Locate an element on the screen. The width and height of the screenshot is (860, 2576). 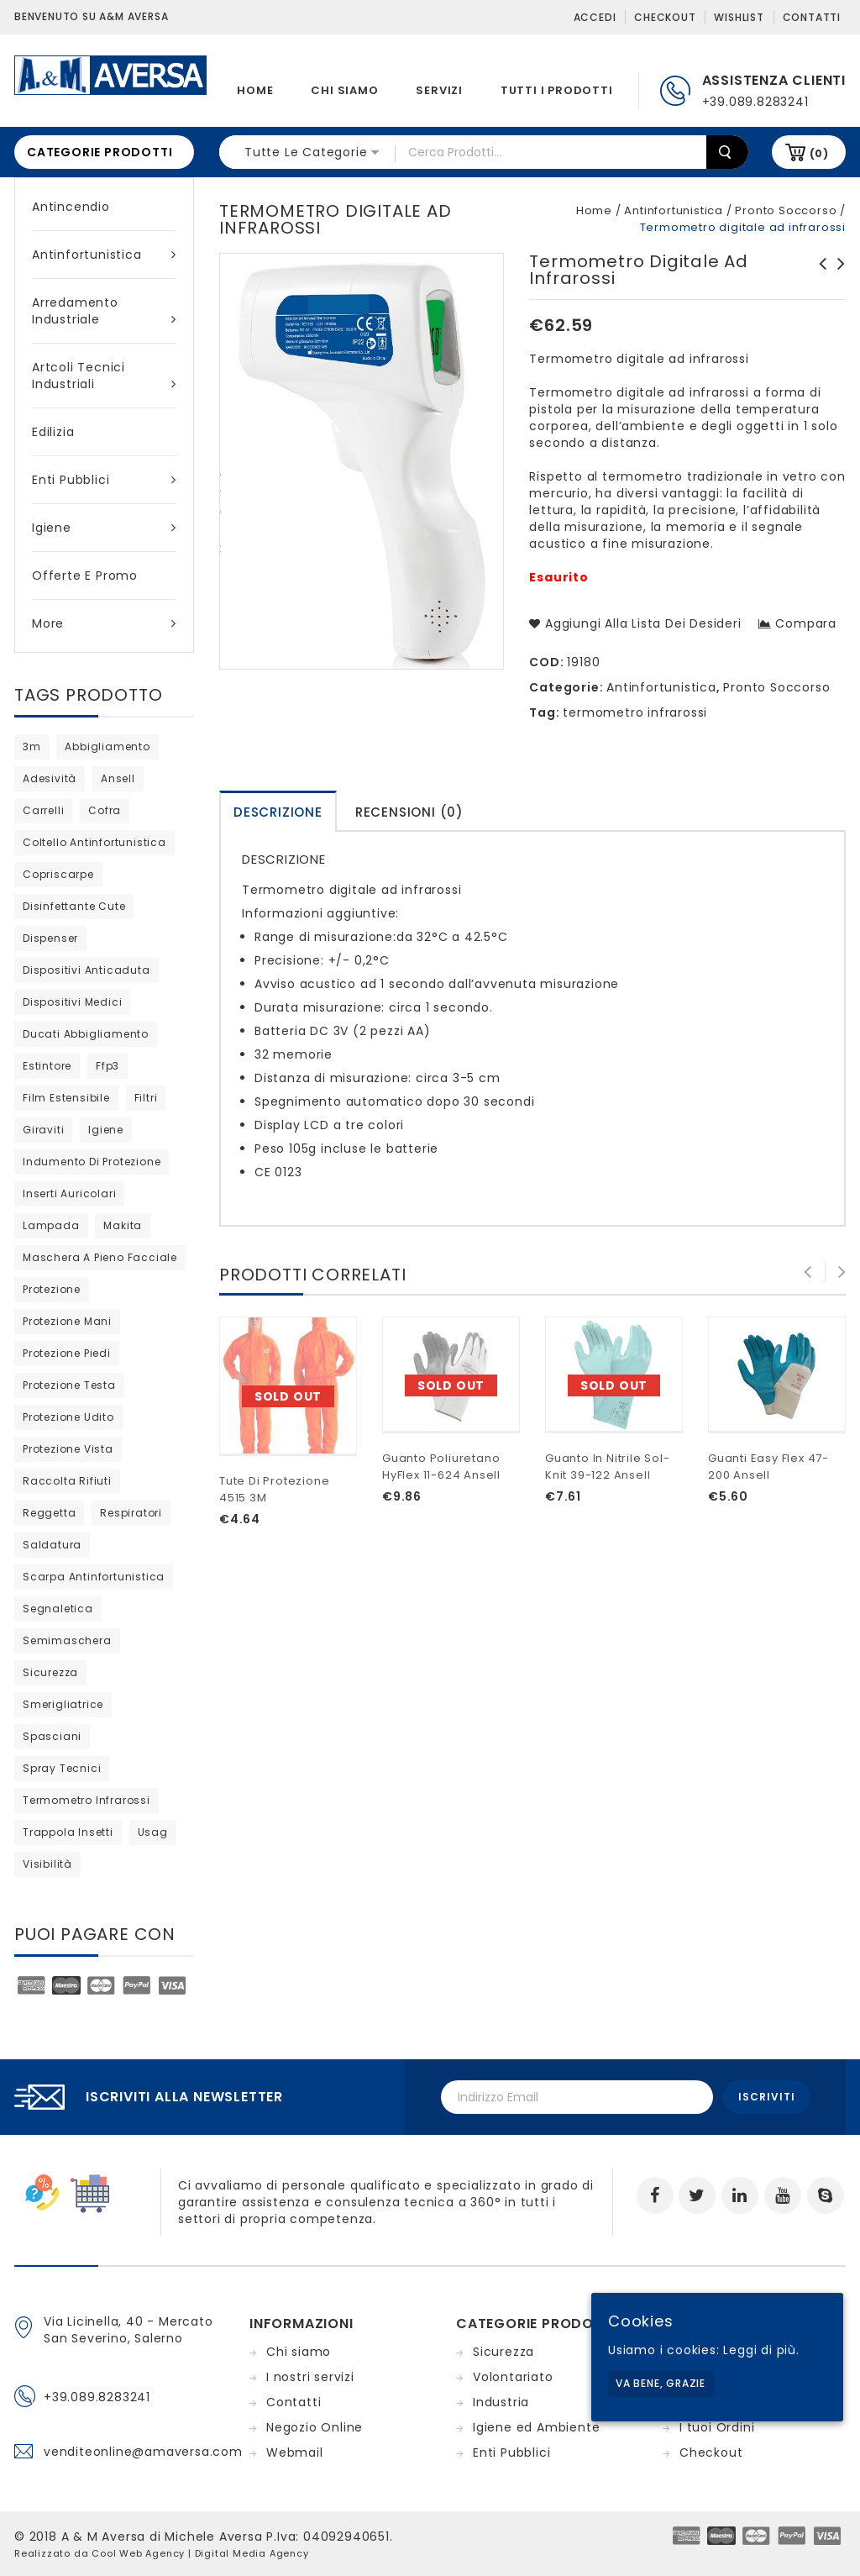
spray tecnici [spray tecnici (0 products)] is located at coordinates (62, 1768).